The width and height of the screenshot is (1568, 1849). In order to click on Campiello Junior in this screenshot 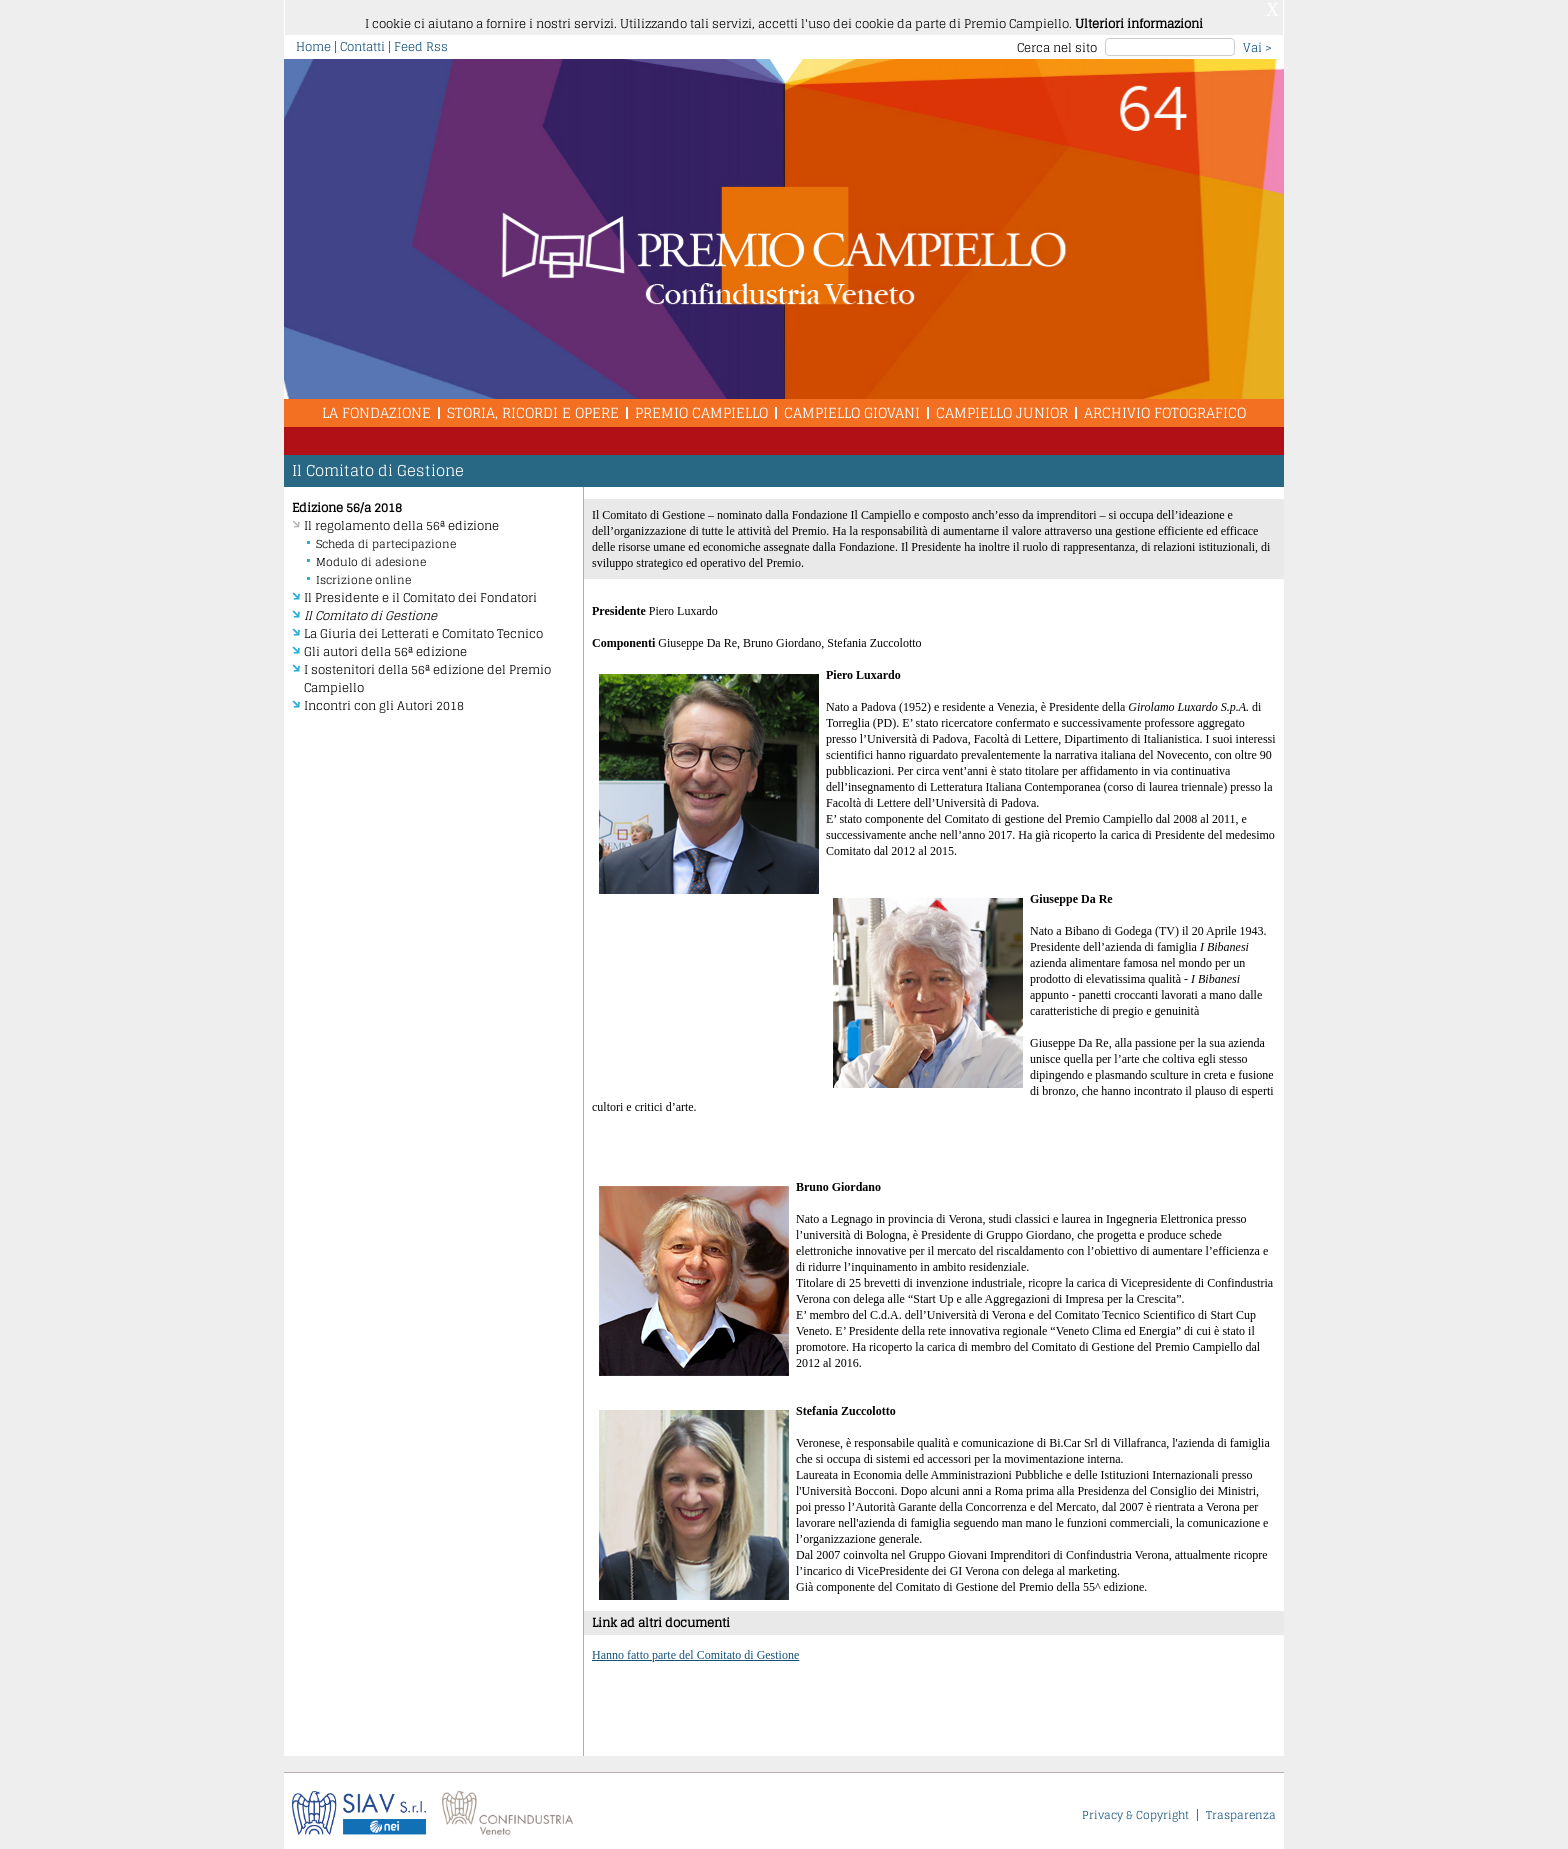, I will do `click(1002, 406)`.